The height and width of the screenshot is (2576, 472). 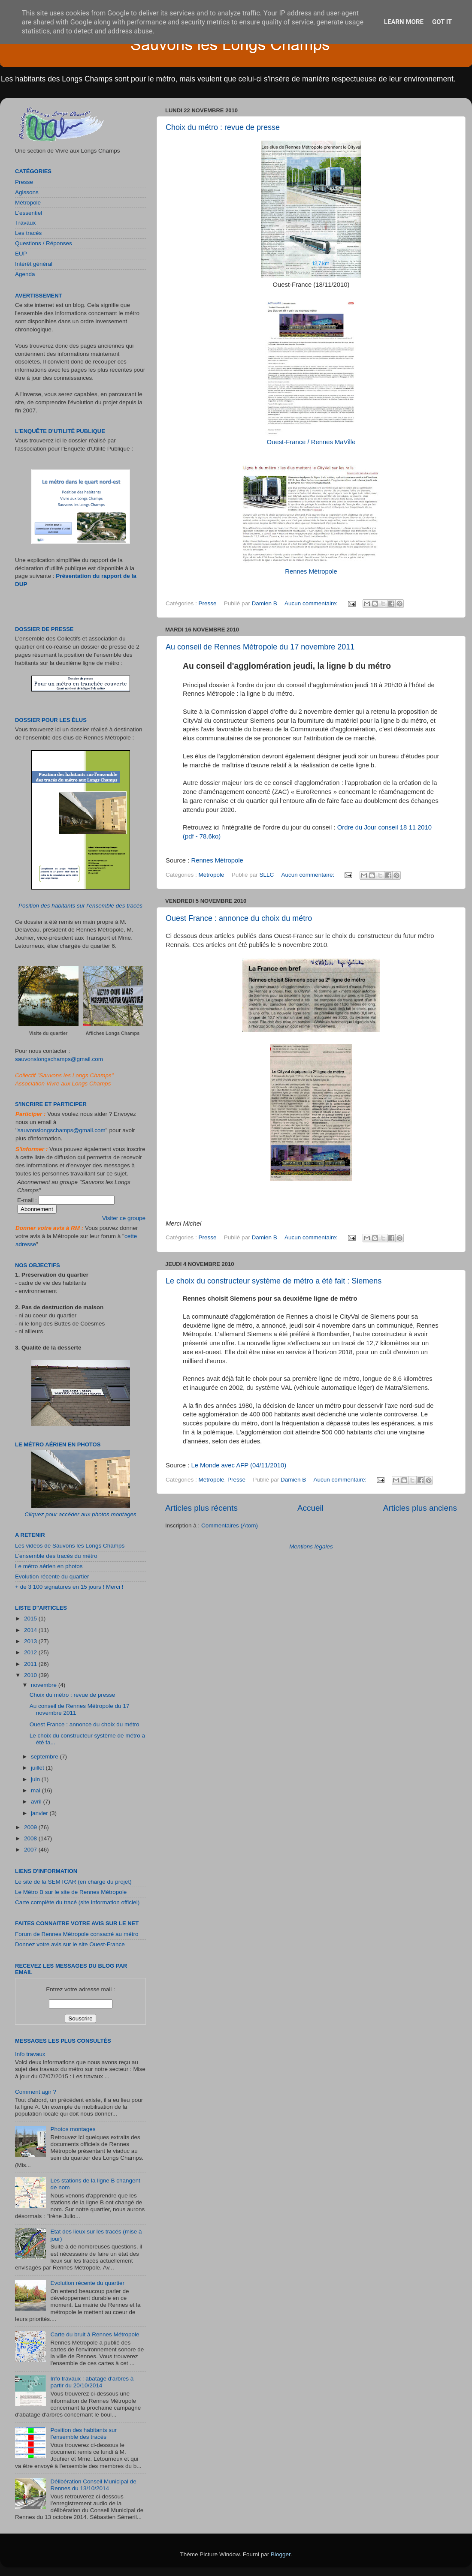 What do you see at coordinates (310, 1507) in the screenshot?
I see `Accueil` at bounding box center [310, 1507].